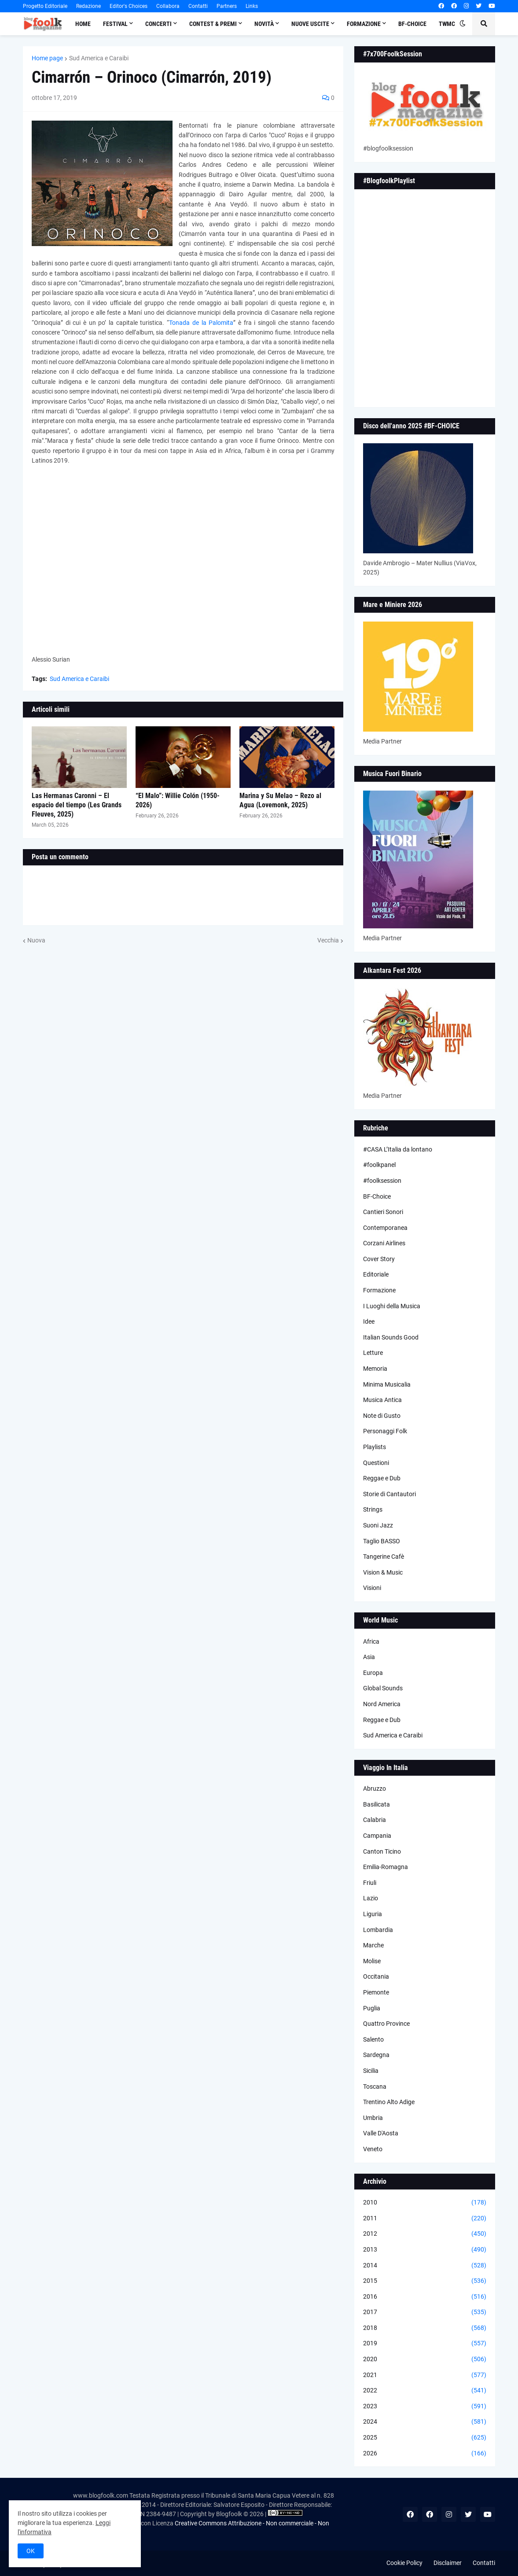  I want to click on 2015, so click(424, 2281).